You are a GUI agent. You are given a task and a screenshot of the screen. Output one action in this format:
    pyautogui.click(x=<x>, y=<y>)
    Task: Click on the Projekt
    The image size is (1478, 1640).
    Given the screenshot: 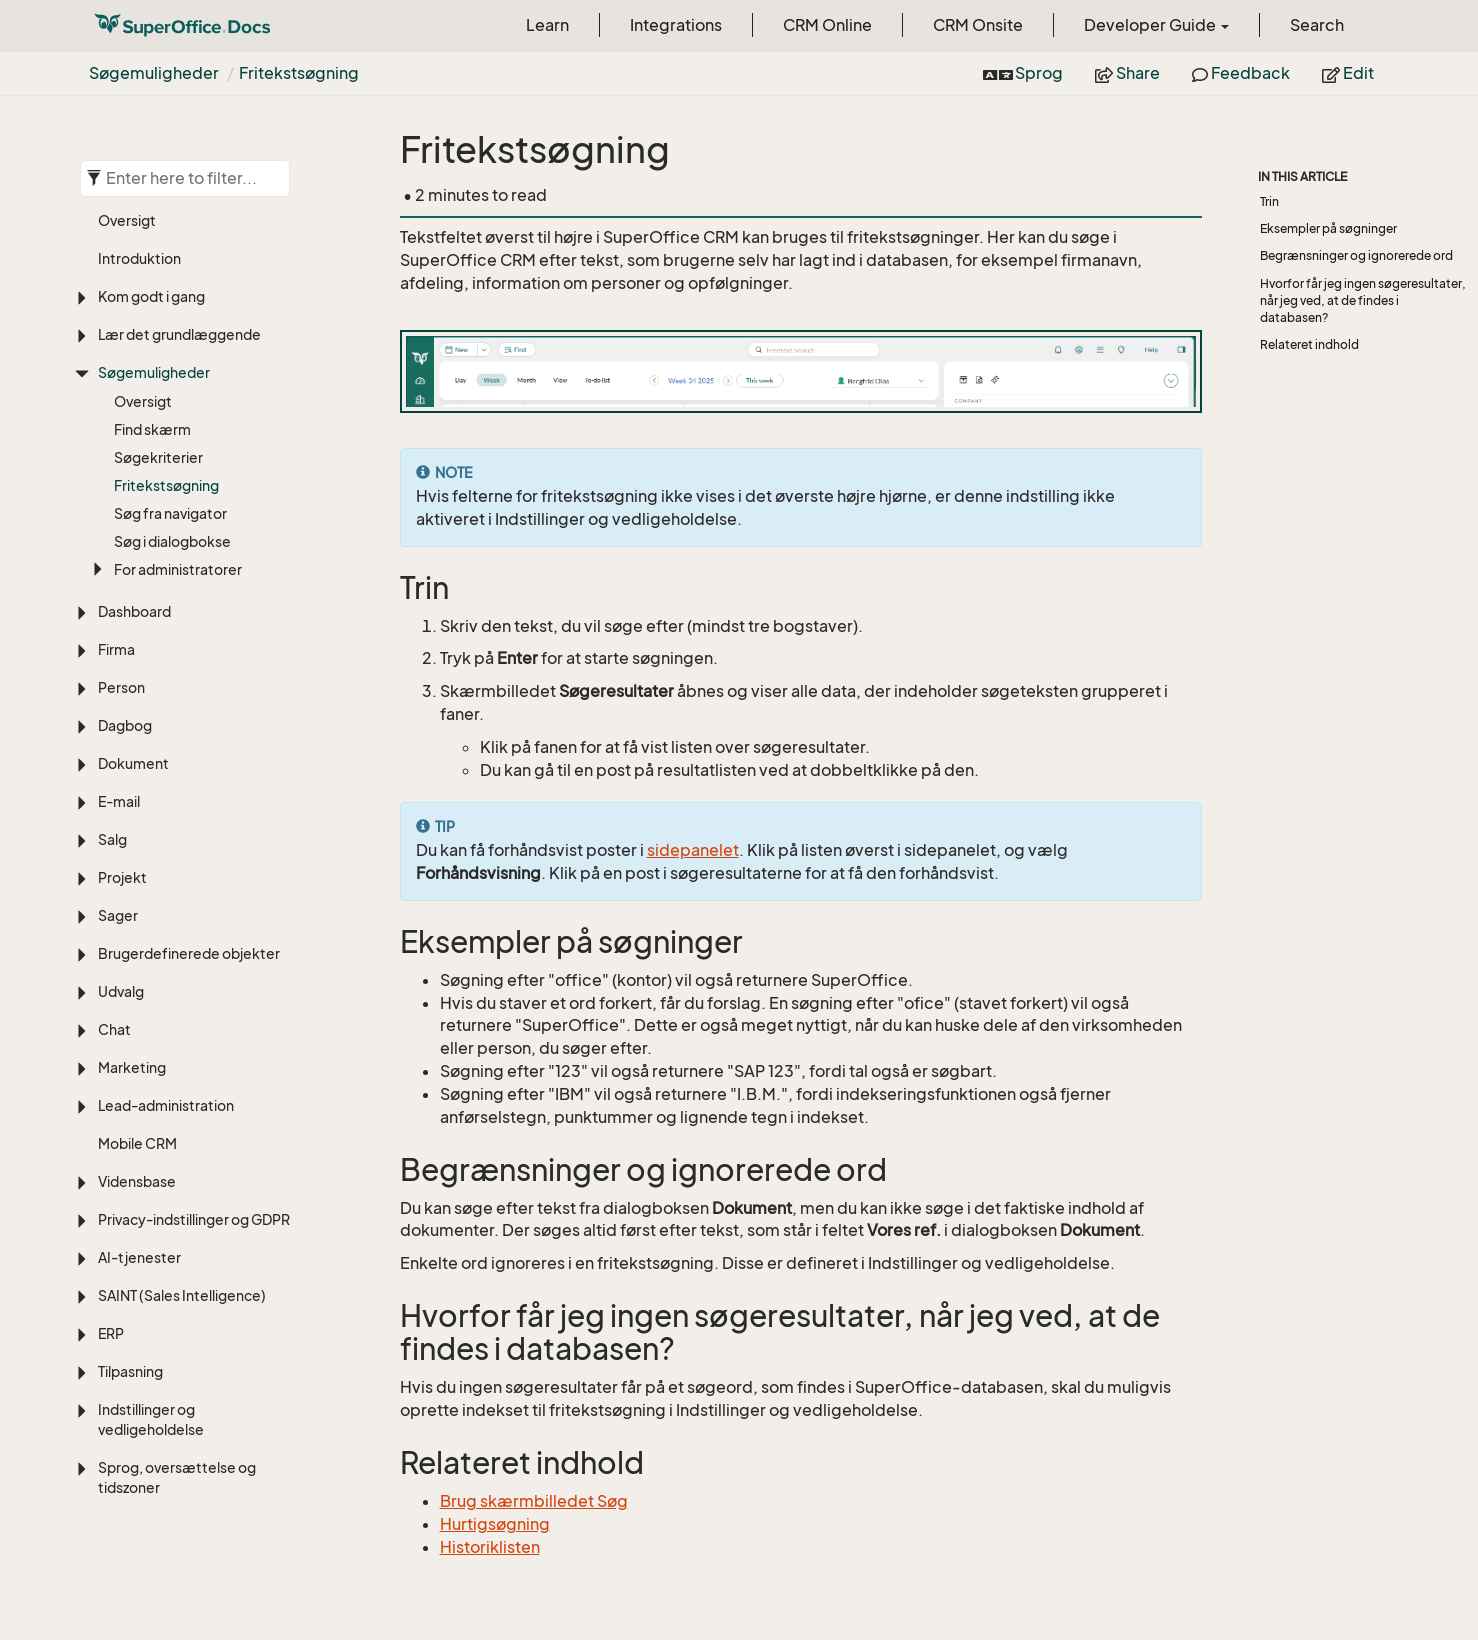 What is the action you would take?
    pyautogui.click(x=122, y=877)
    